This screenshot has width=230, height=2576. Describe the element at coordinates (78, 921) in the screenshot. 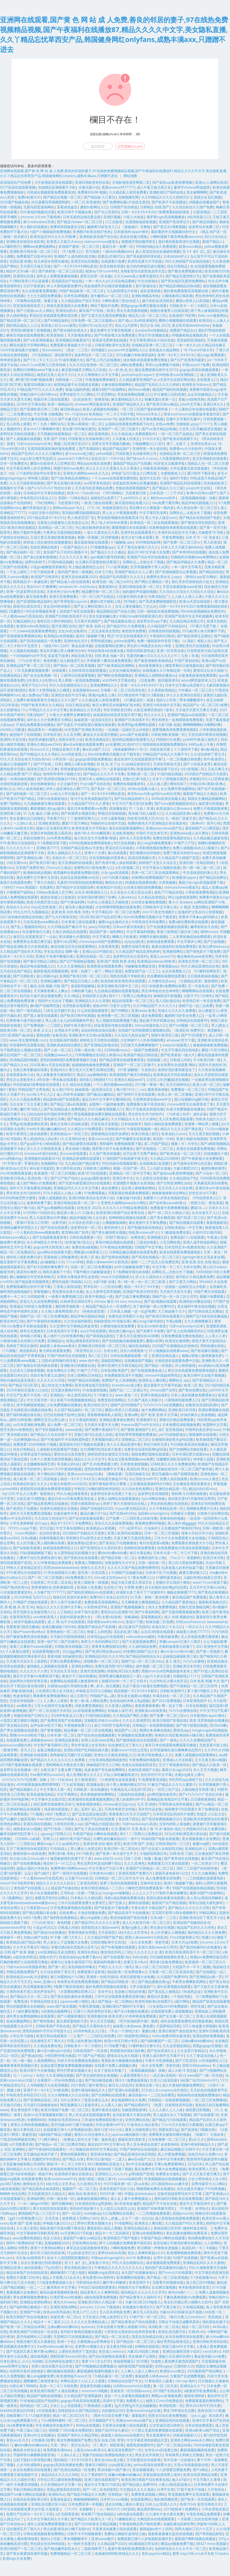

I see `日本香港三级在线观看` at that location.